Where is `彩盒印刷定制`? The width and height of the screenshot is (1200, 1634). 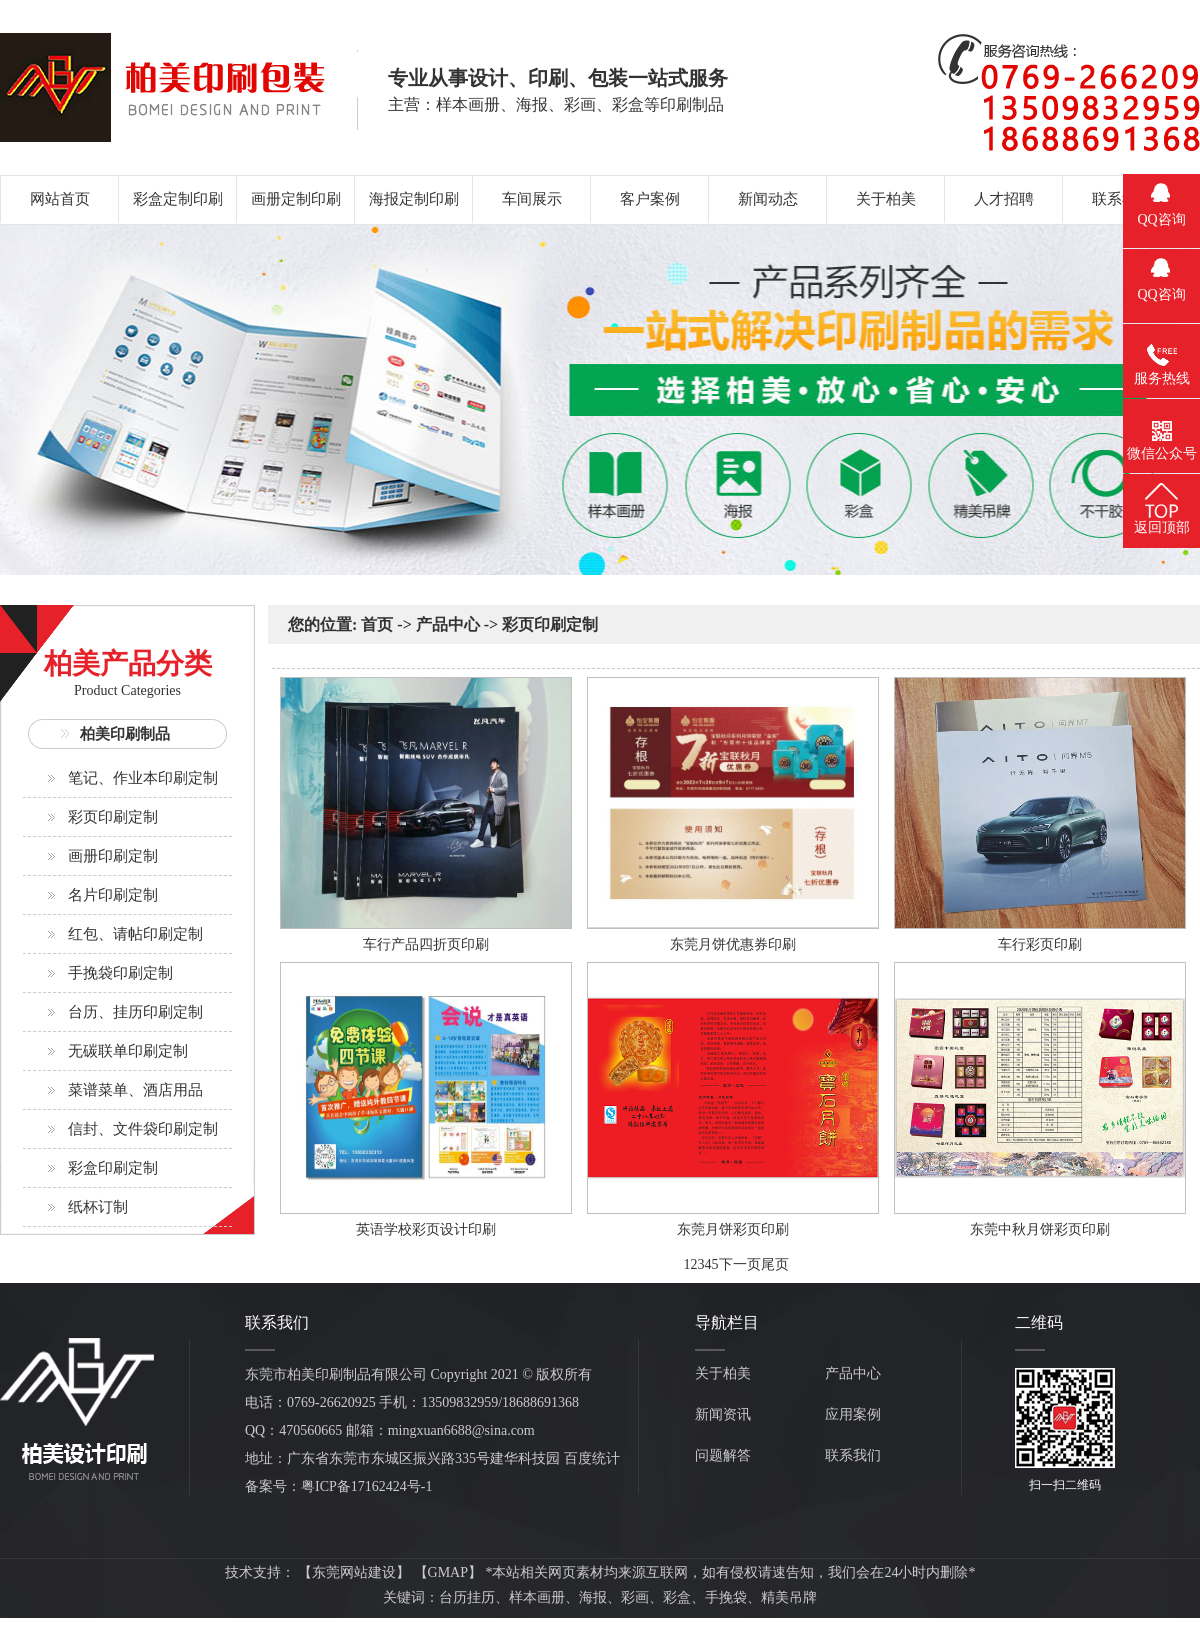 彩盒印刷定制 is located at coordinates (113, 1168).